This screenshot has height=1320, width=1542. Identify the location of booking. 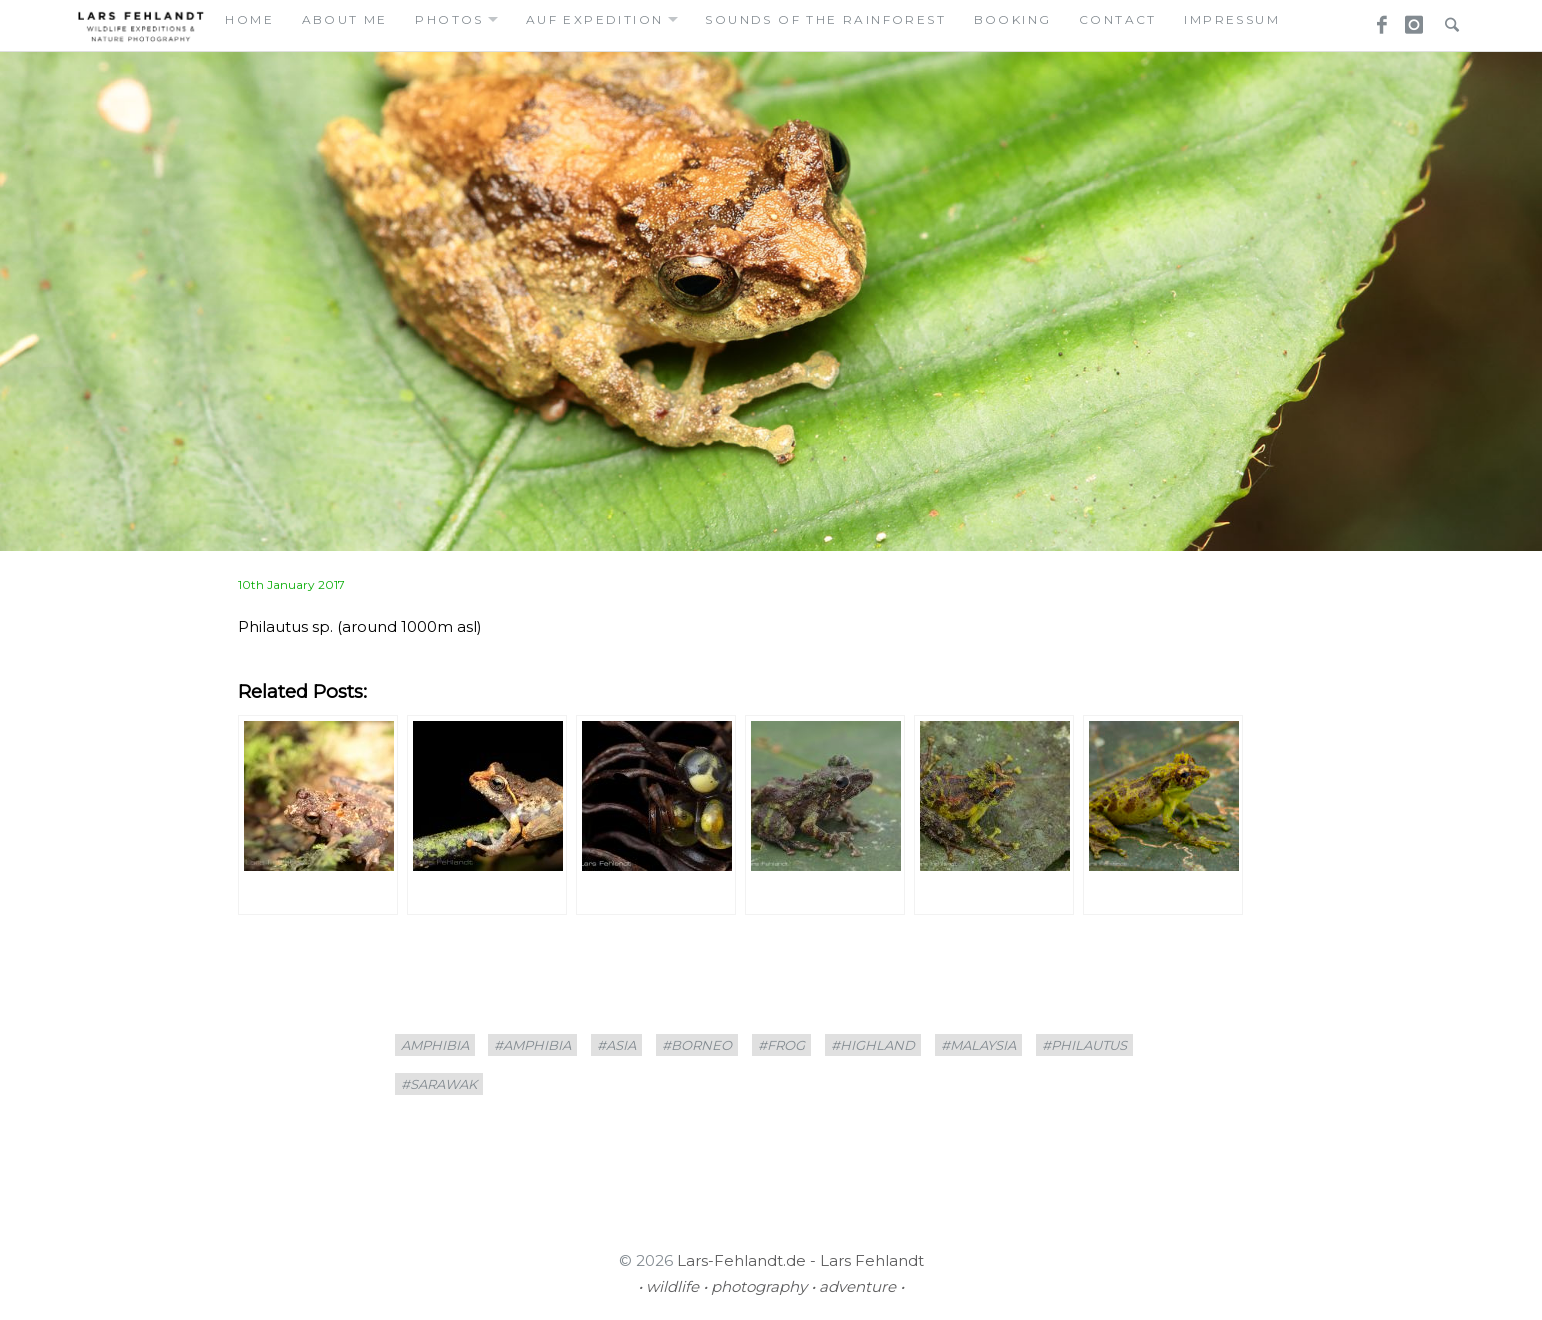
(1013, 19).